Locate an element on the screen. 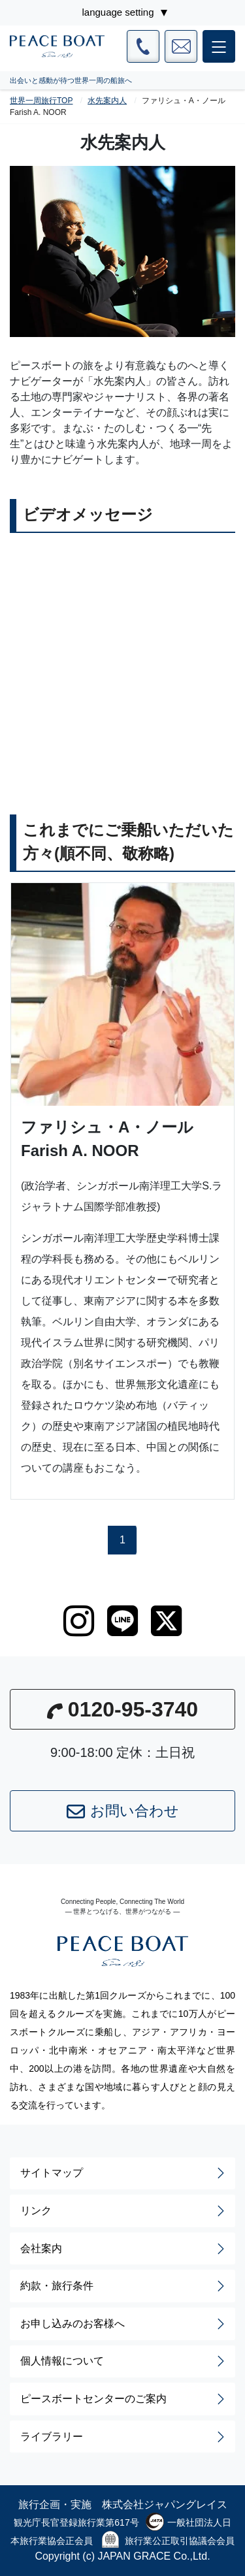 The height and width of the screenshot is (2576, 245). ライブラリー is located at coordinates (123, 2436).